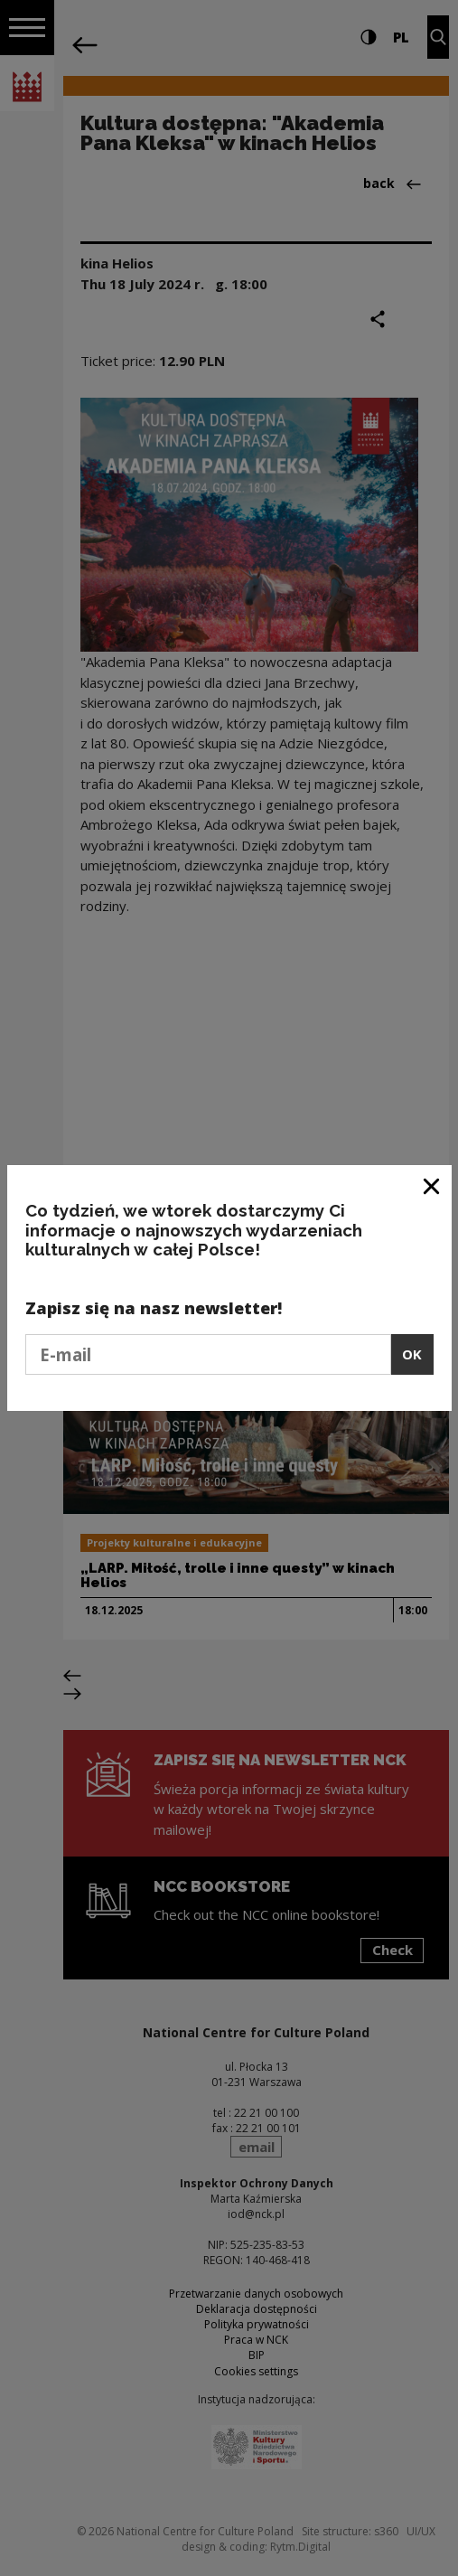  Describe the element at coordinates (432, 1185) in the screenshot. I see `[Close window]` at that location.